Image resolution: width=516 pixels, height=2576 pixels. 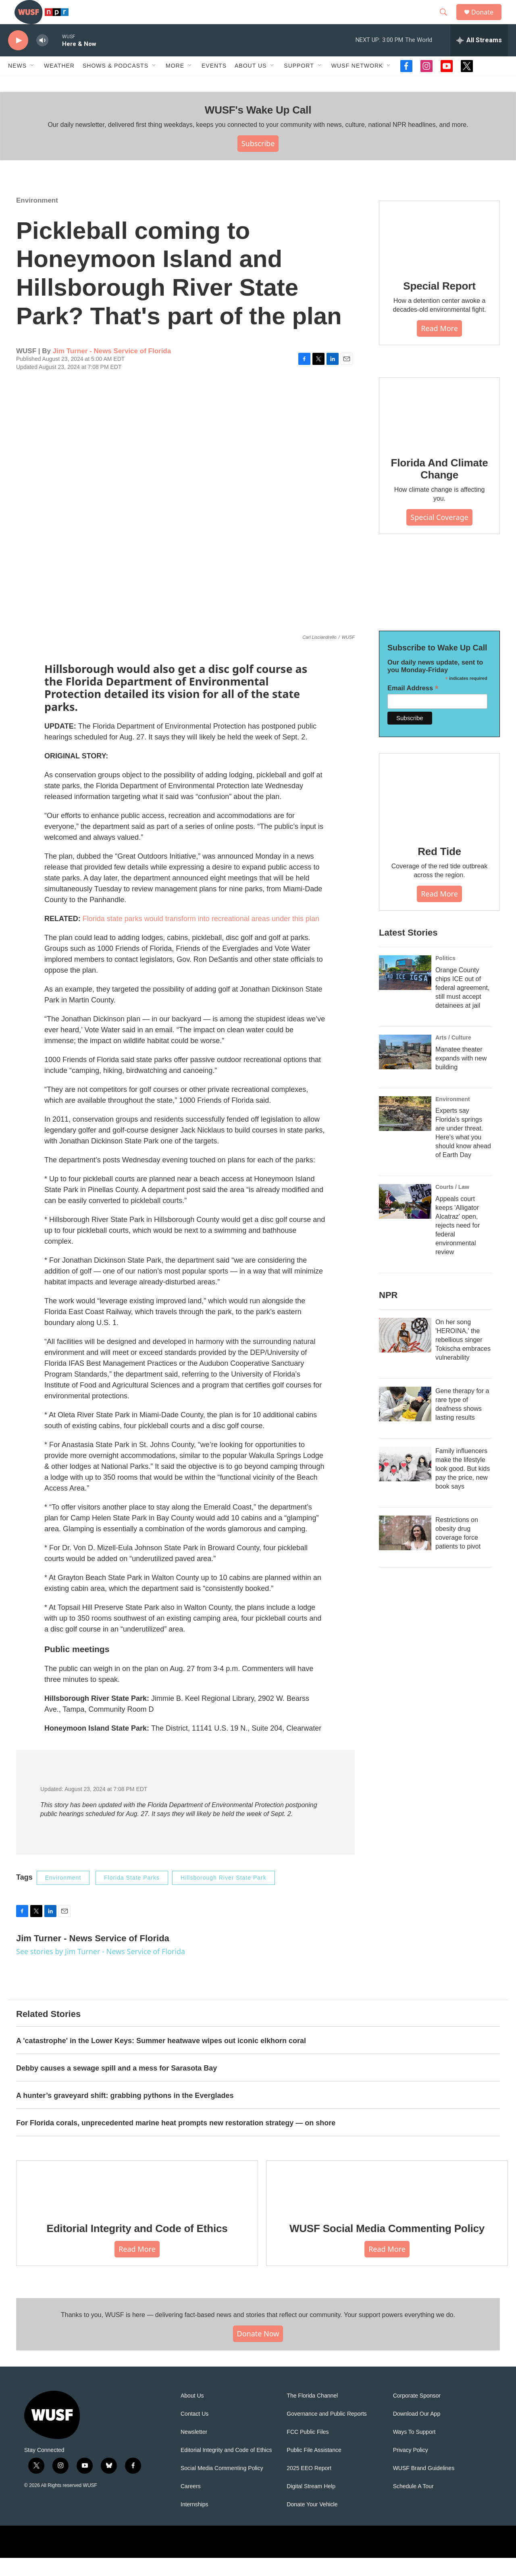 I want to click on Weather, so click(x=59, y=84).